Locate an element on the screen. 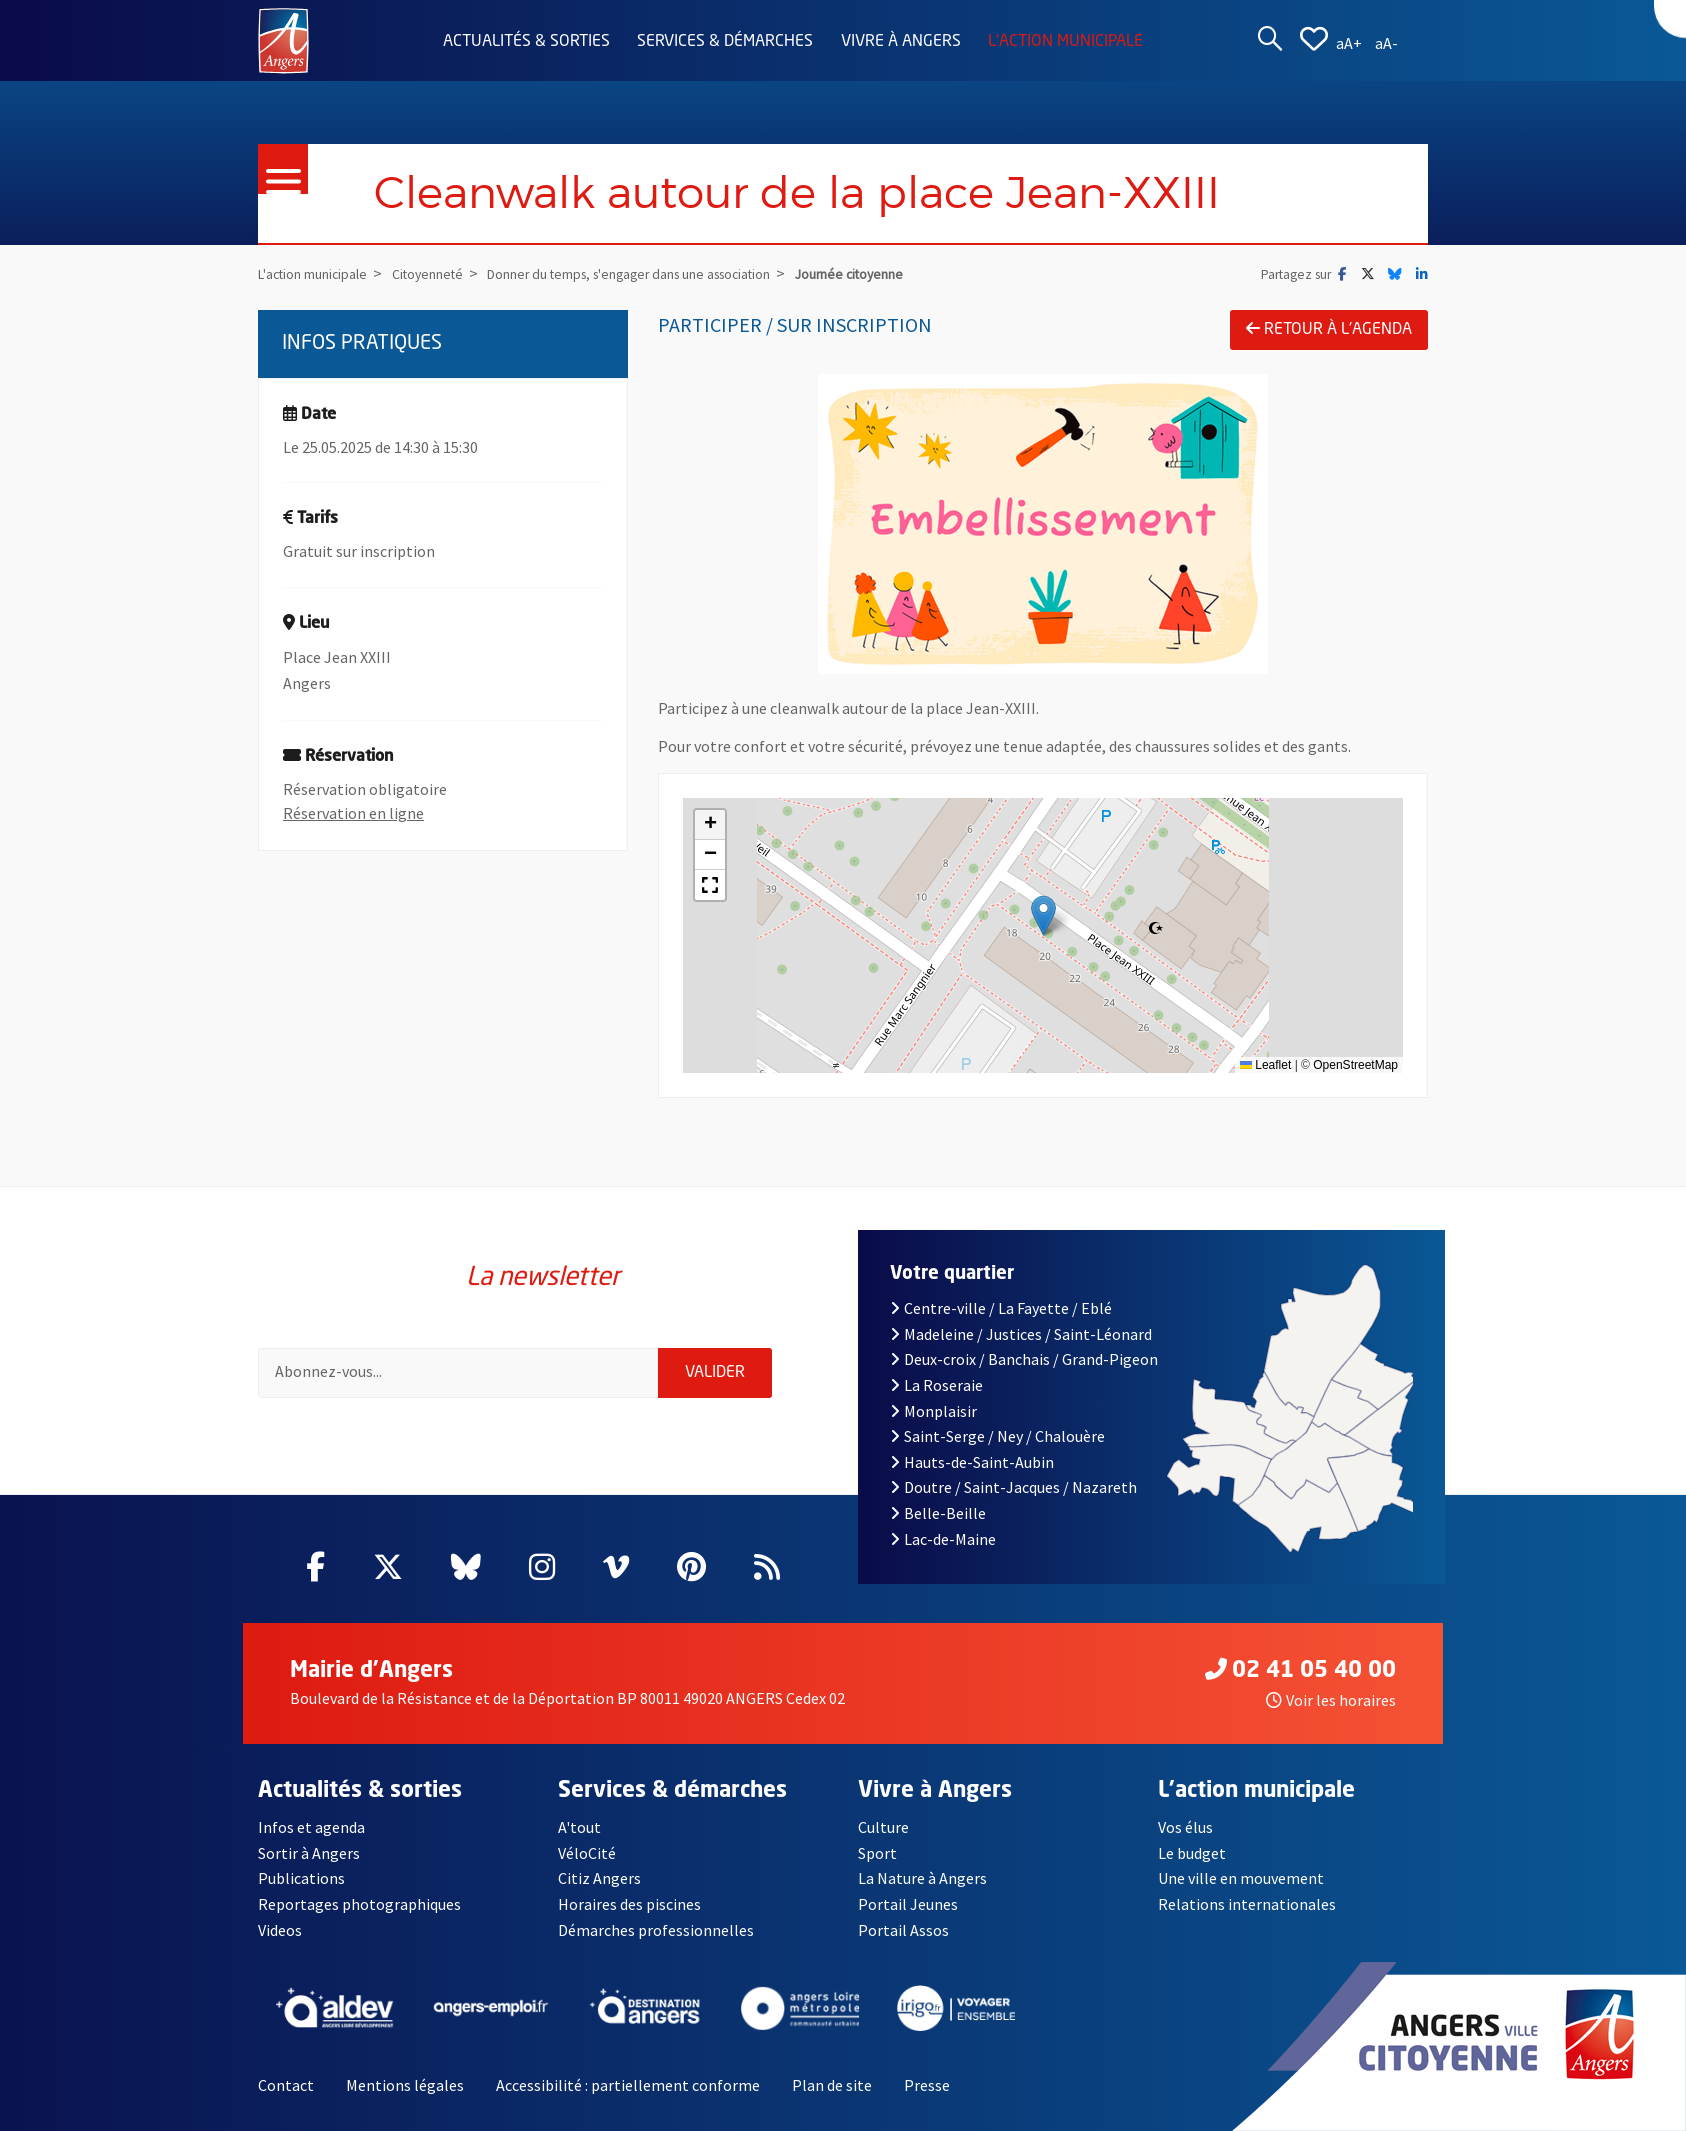 The height and width of the screenshot is (2131, 1686). Lac-de-Maine is located at coordinates (943, 1539).